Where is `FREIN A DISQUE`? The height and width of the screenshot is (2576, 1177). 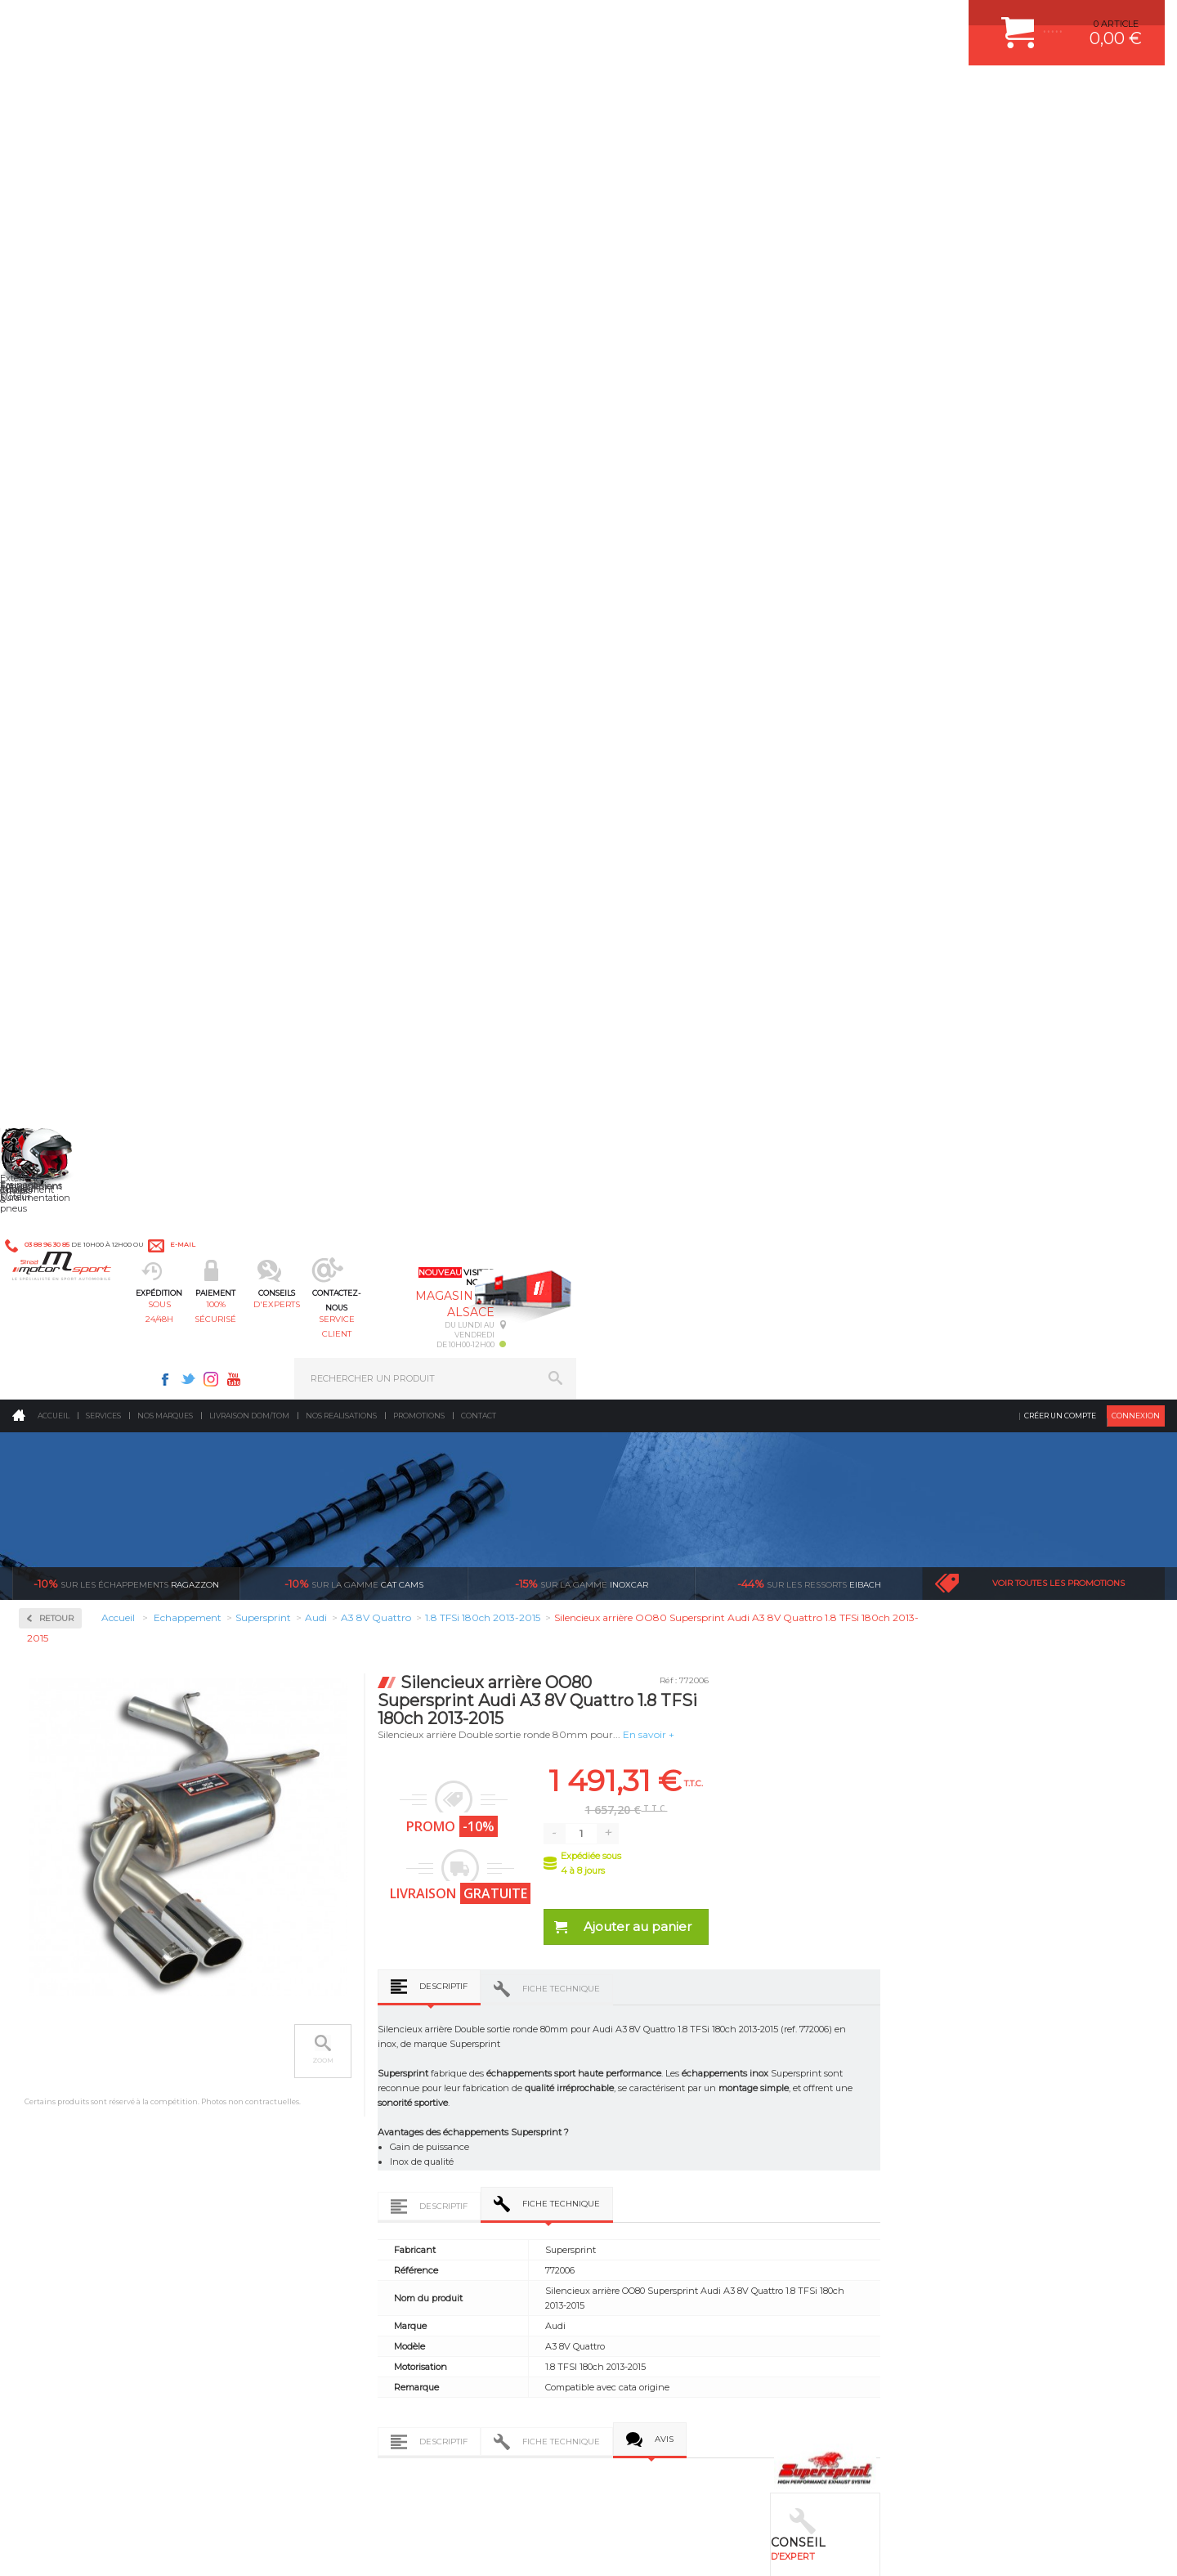
FREIN A DISQUE is located at coordinates (654, 2178).